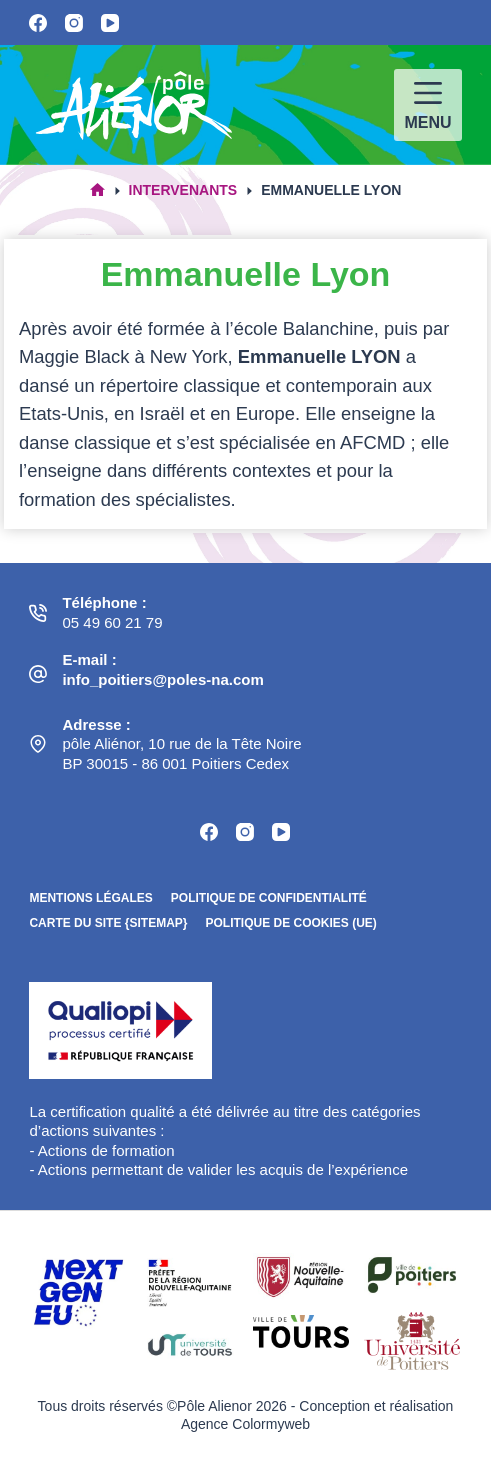 The height and width of the screenshot is (1473, 491). I want to click on Politique de cookies (UE), so click(290, 923).